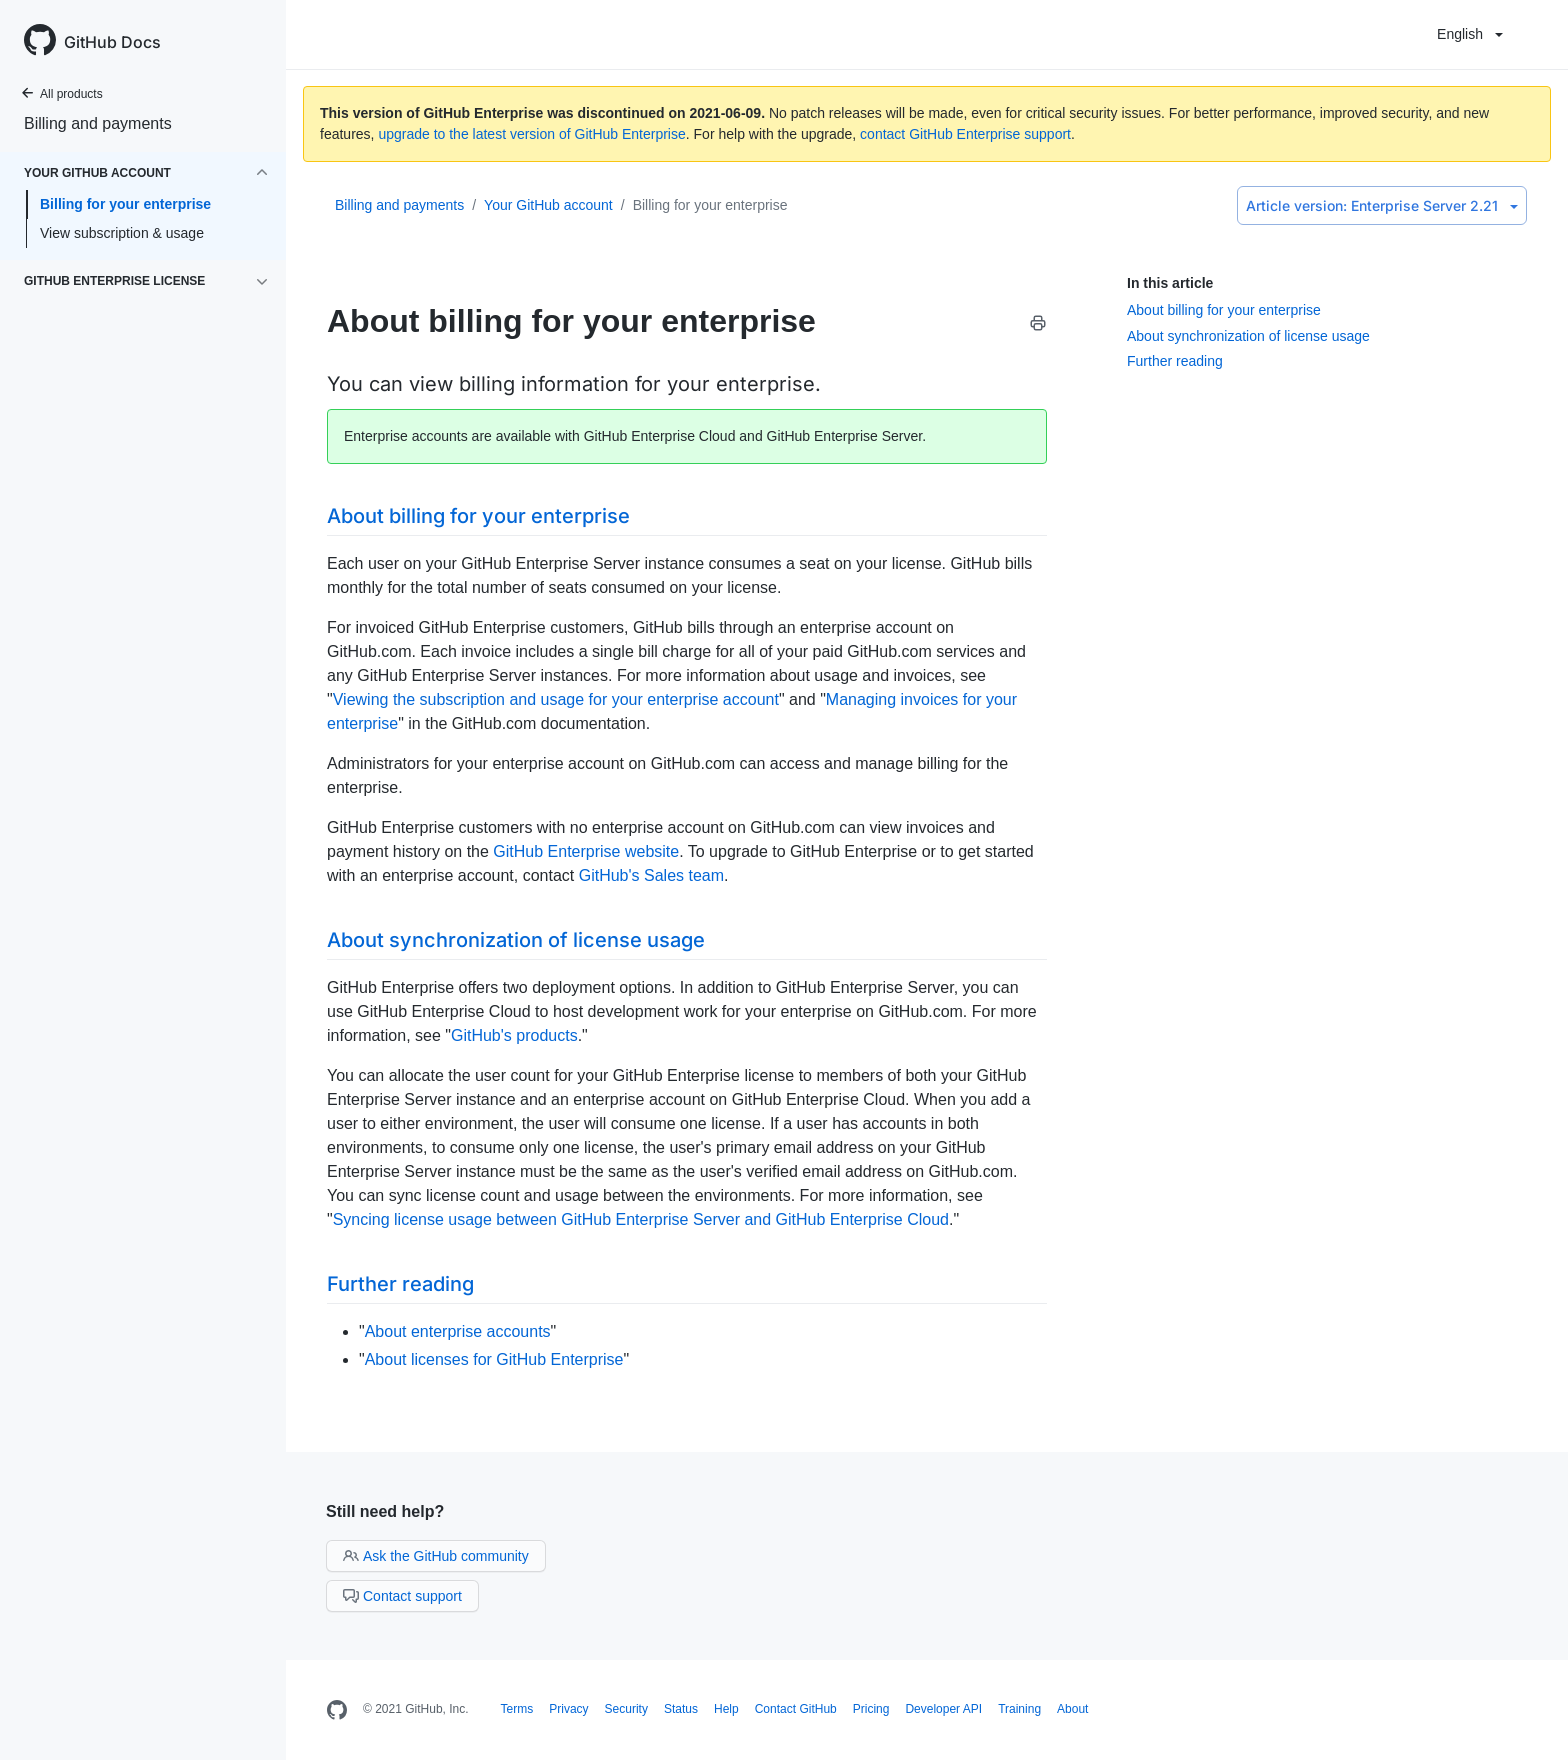 This screenshot has width=1568, height=1760. What do you see at coordinates (726, 1709) in the screenshot?
I see `Help` at bounding box center [726, 1709].